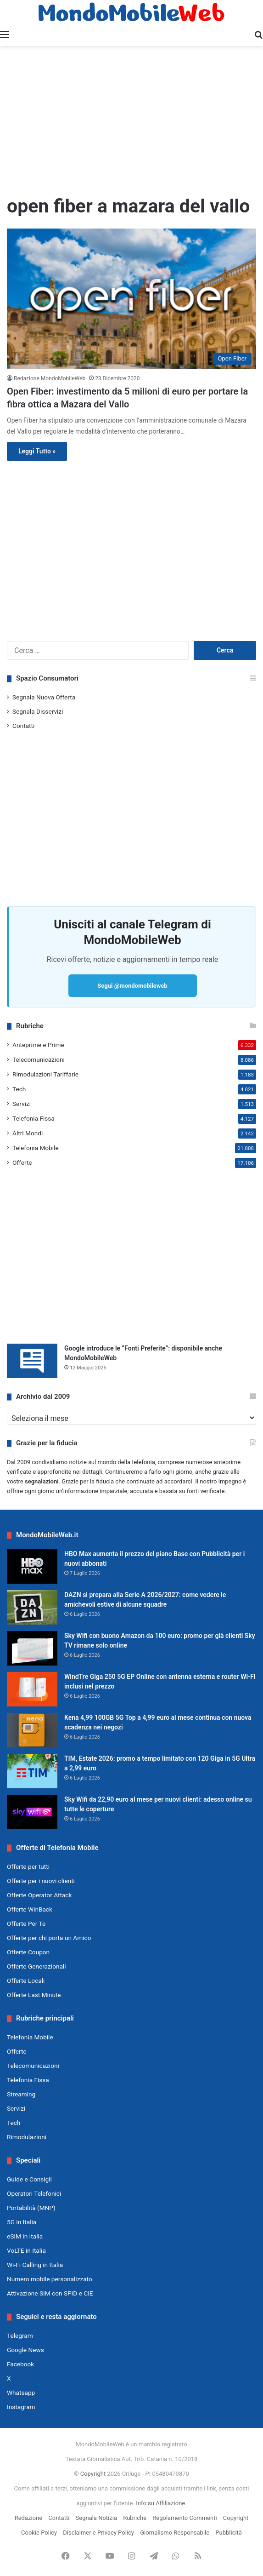 The height and width of the screenshot is (2576, 263). Describe the element at coordinates (26, 1980) in the screenshot. I see `Offerte Locali` at that location.